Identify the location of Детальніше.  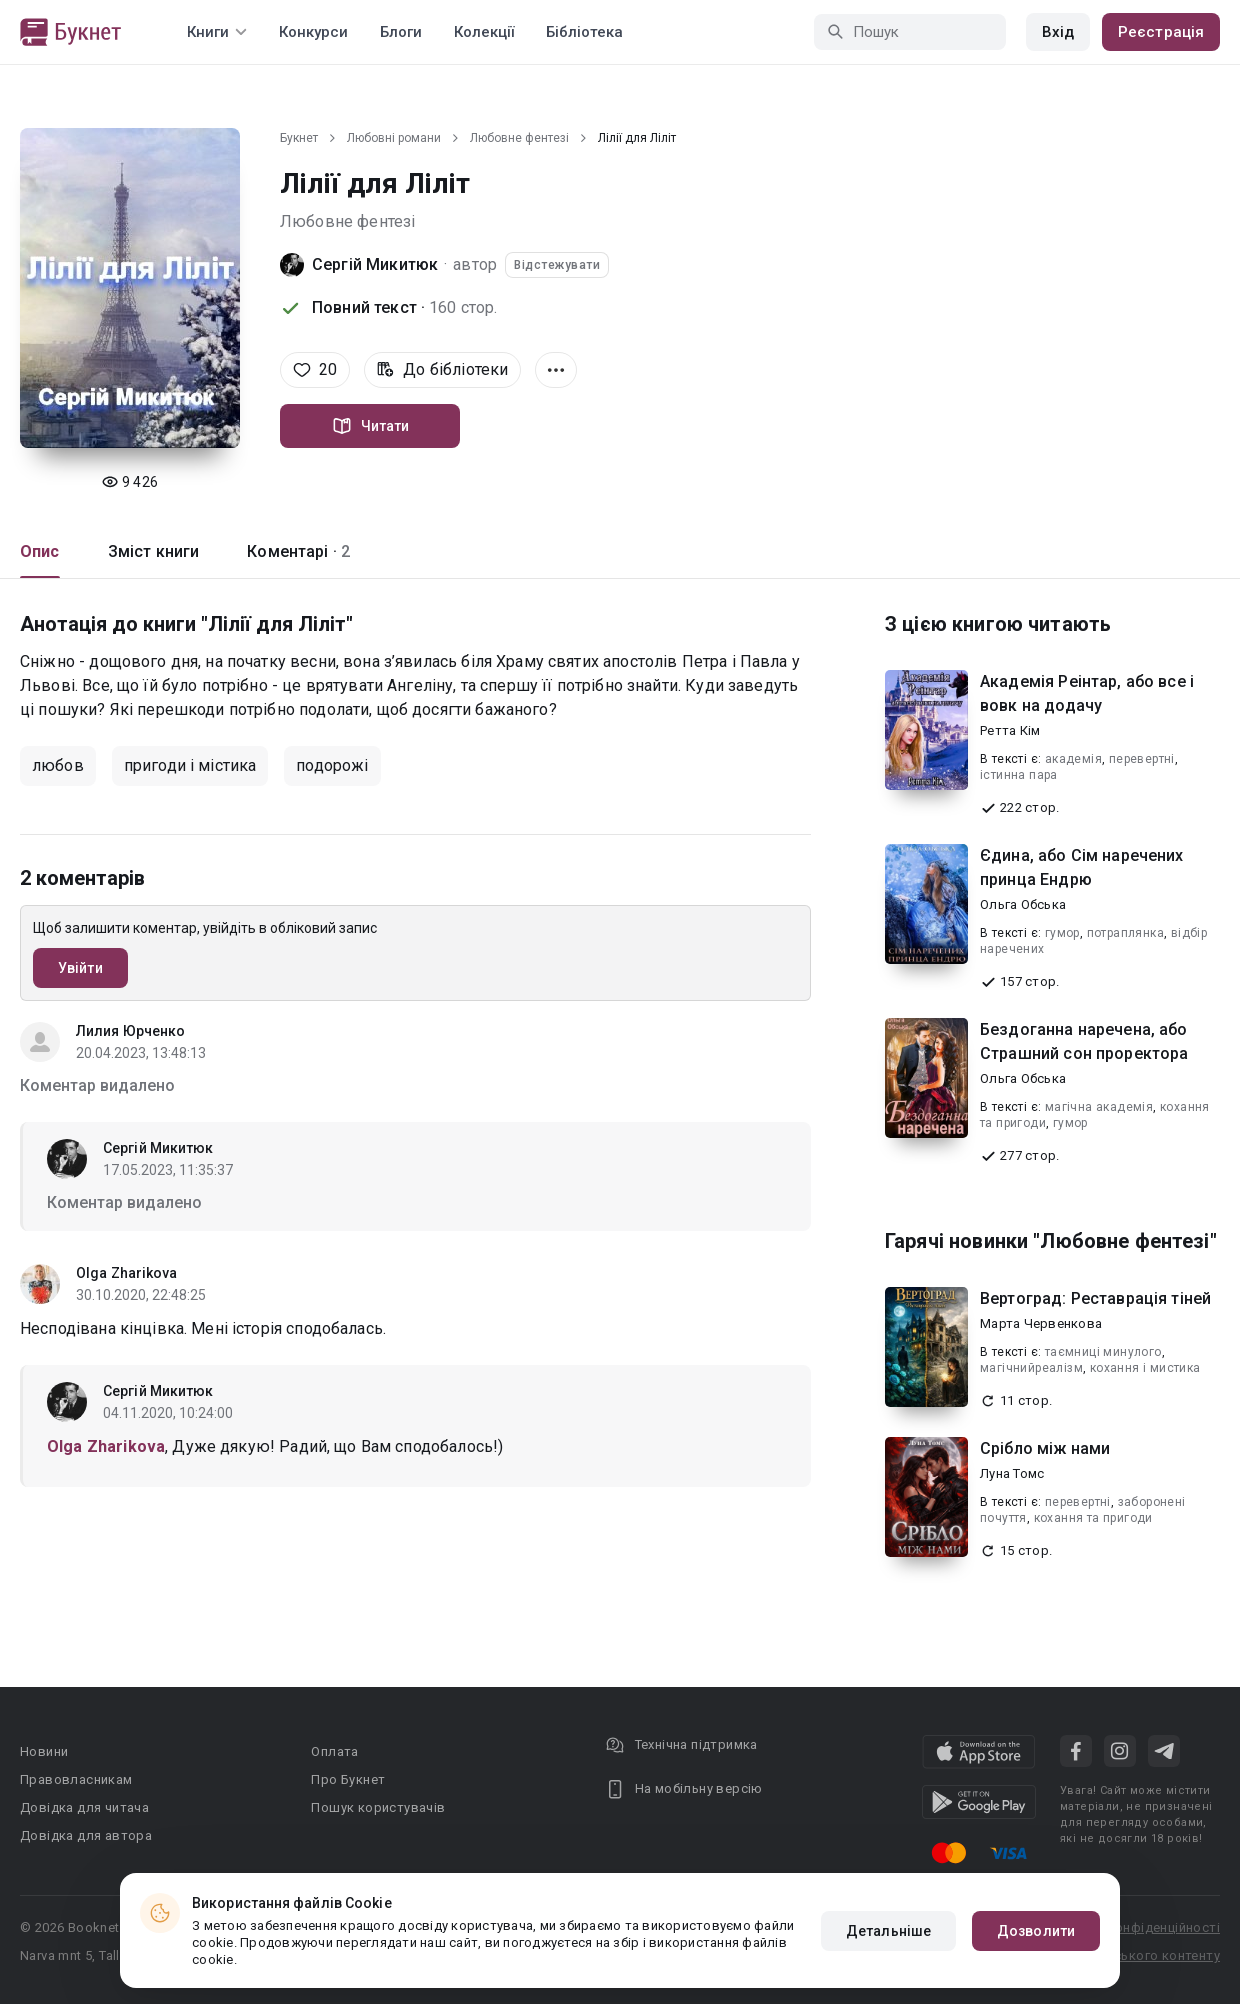
(888, 1931).